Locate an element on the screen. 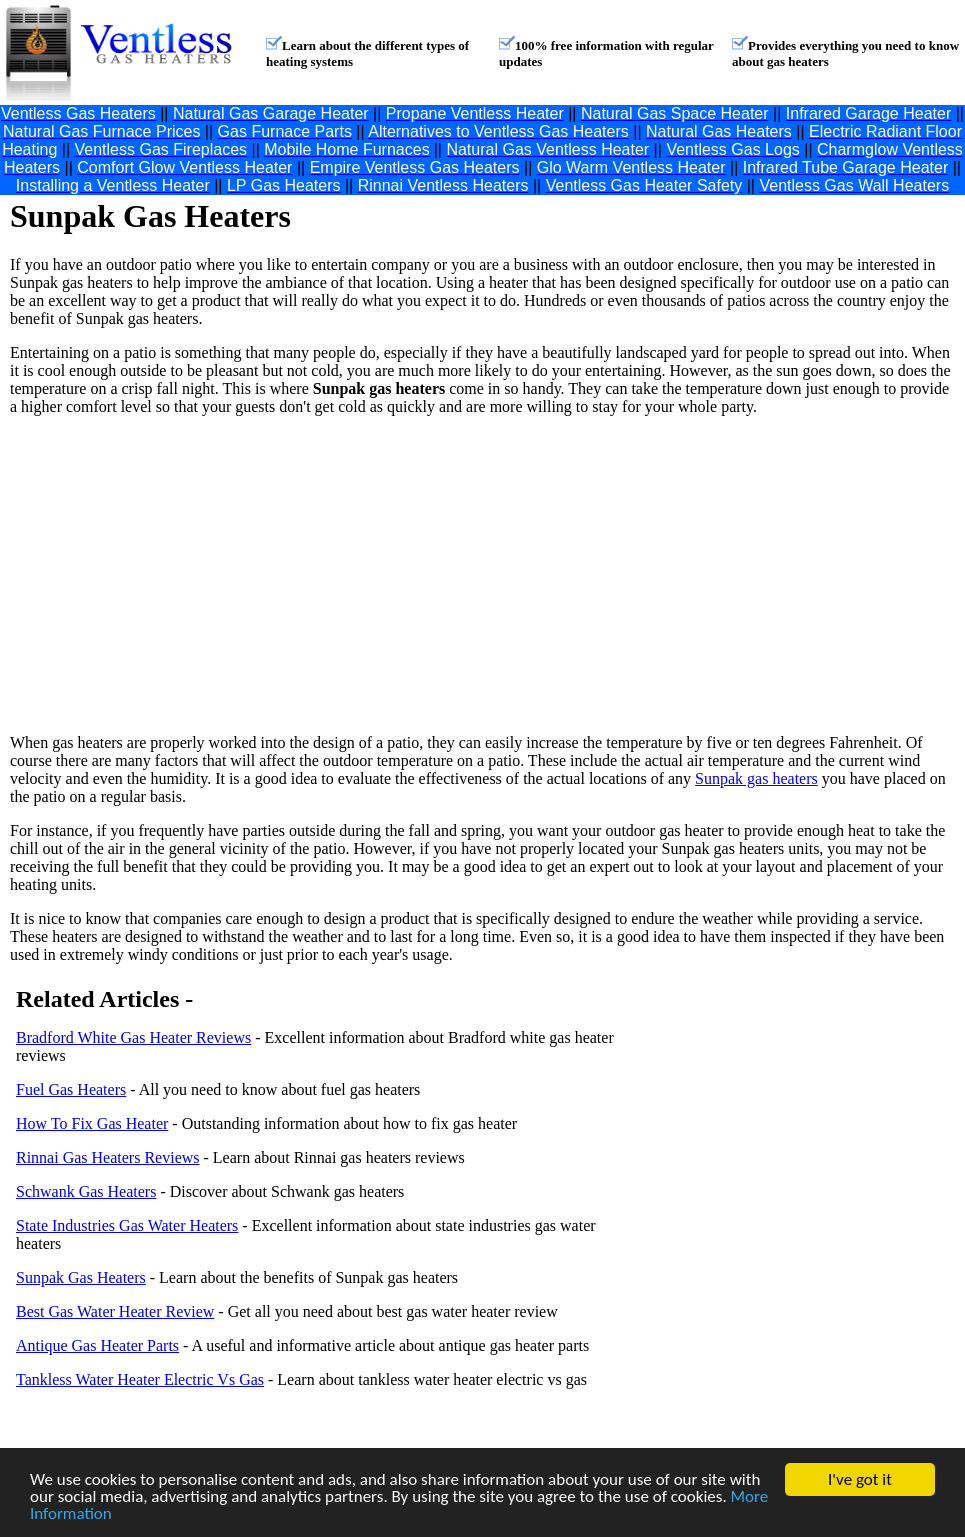 This screenshot has width=965, height=1537. Schwank Gas Heaters is located at coordinates (86, 1191).